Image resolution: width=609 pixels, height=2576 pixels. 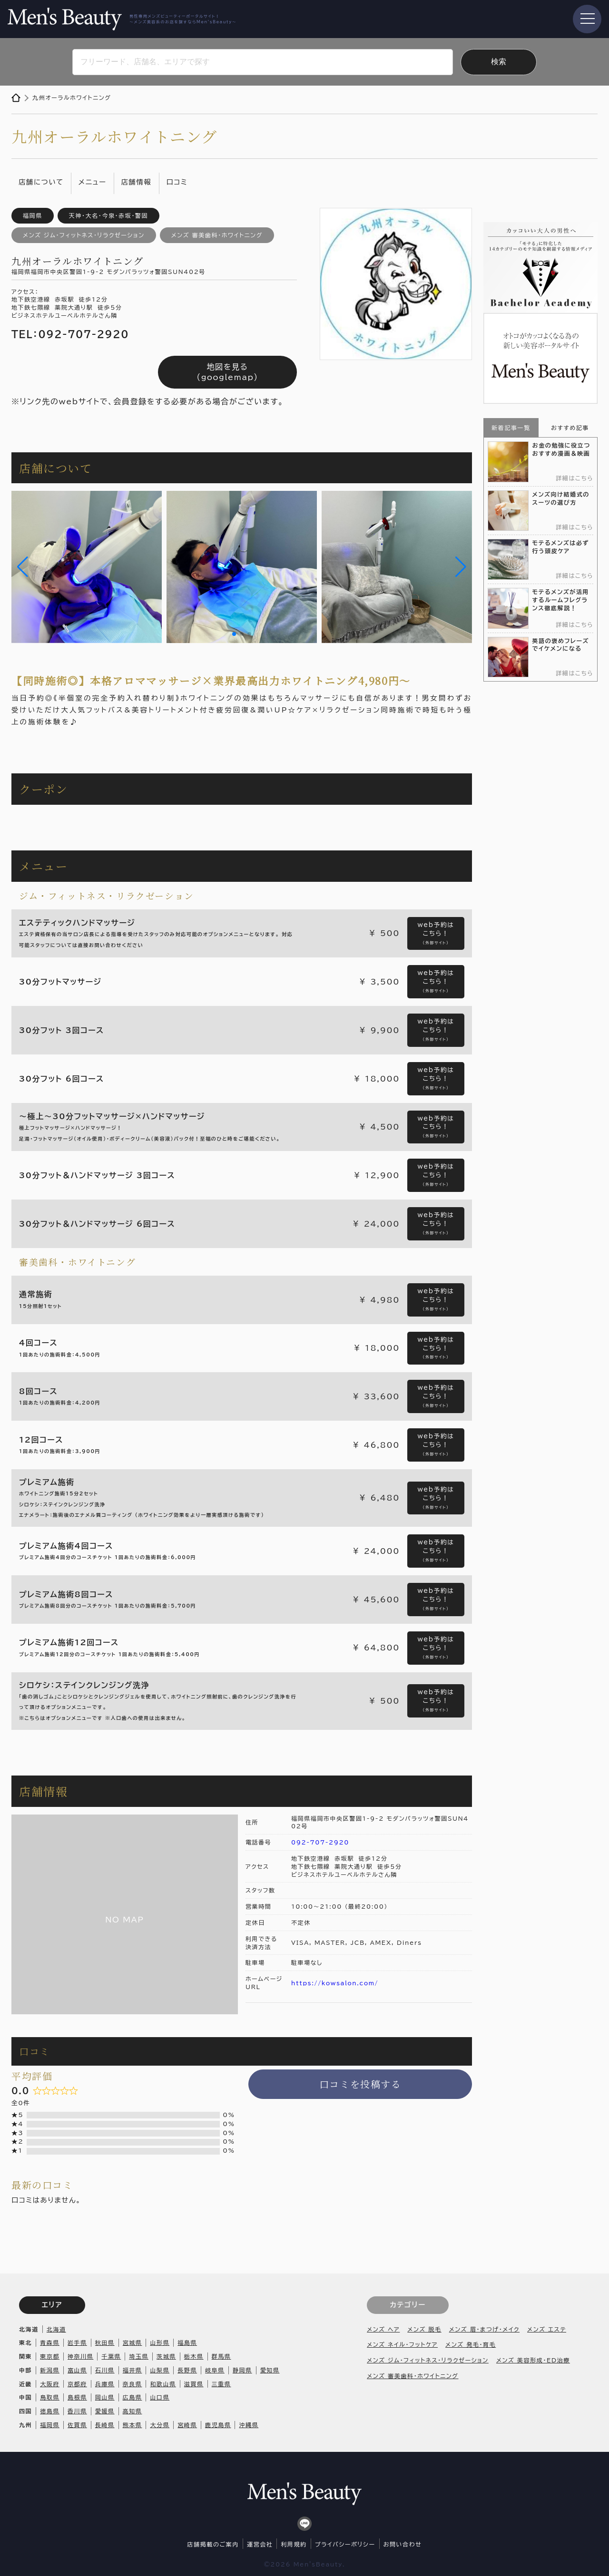 I want to click on メンズ 美容形成・ED治療, so click(x=533, y=2360).